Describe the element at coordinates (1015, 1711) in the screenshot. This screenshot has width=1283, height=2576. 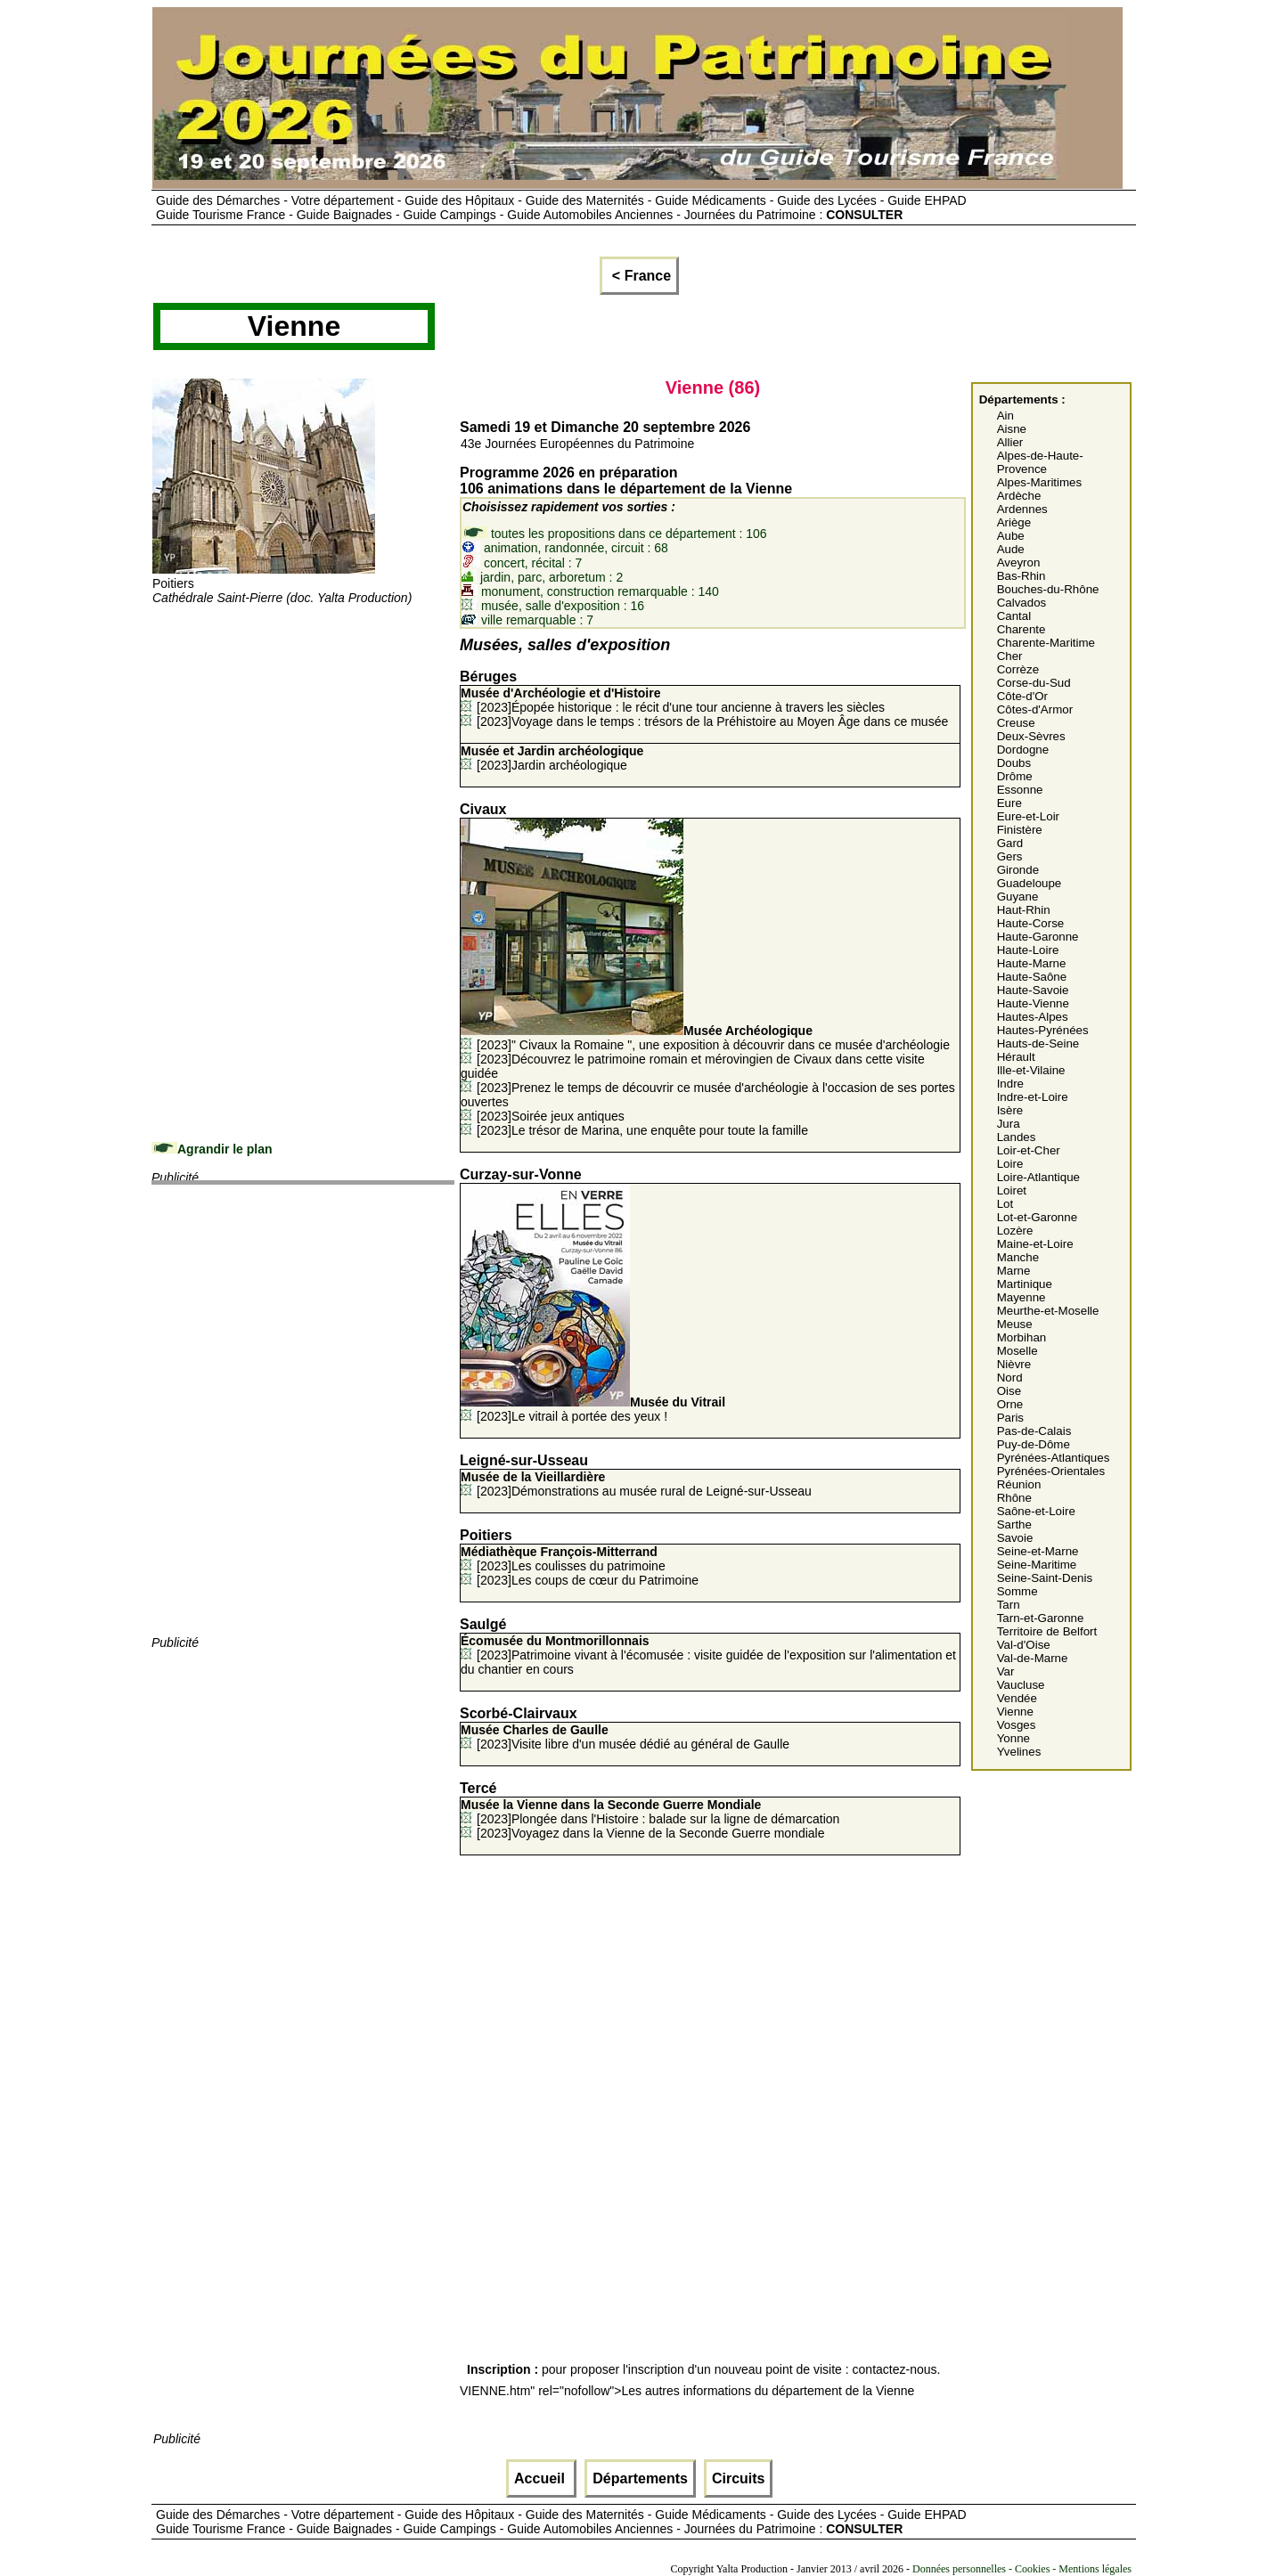
I see `Vienne` at that location.